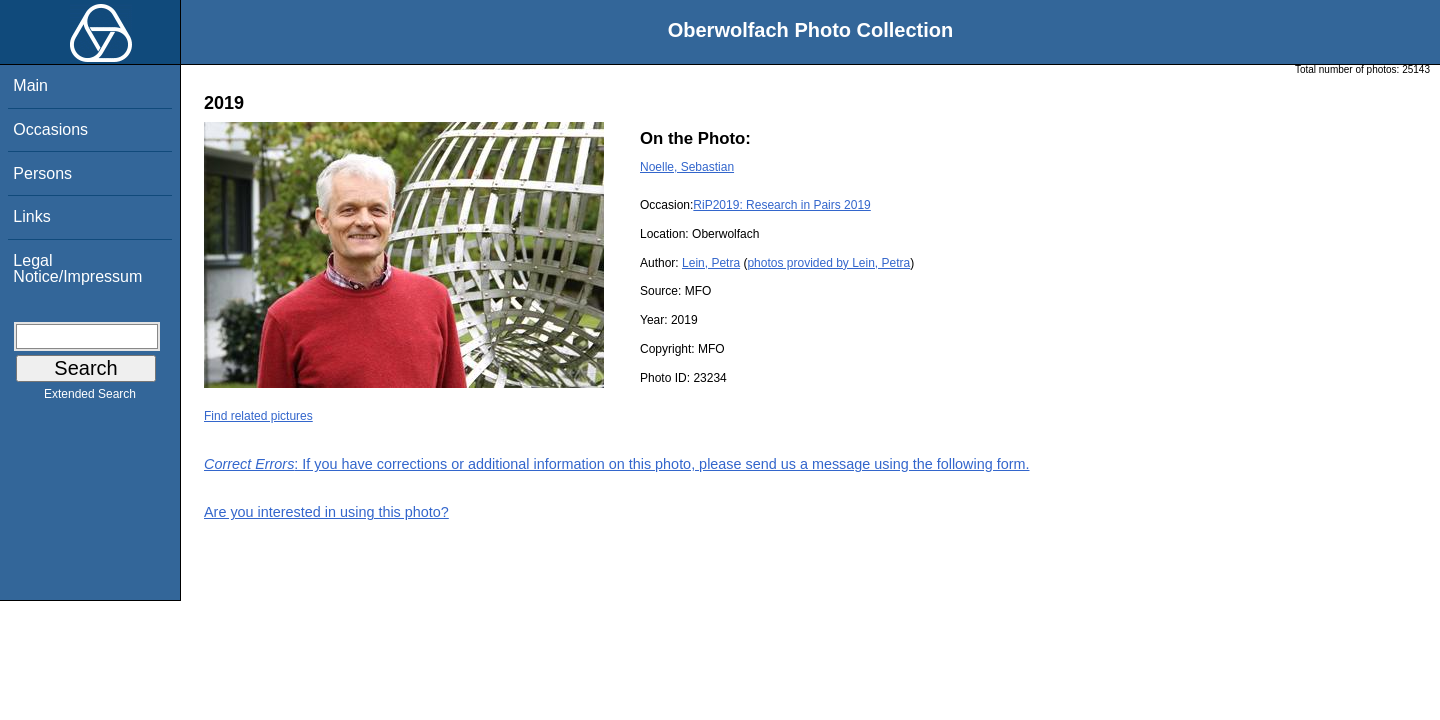  I want to click on Persons, so click(42, 173).